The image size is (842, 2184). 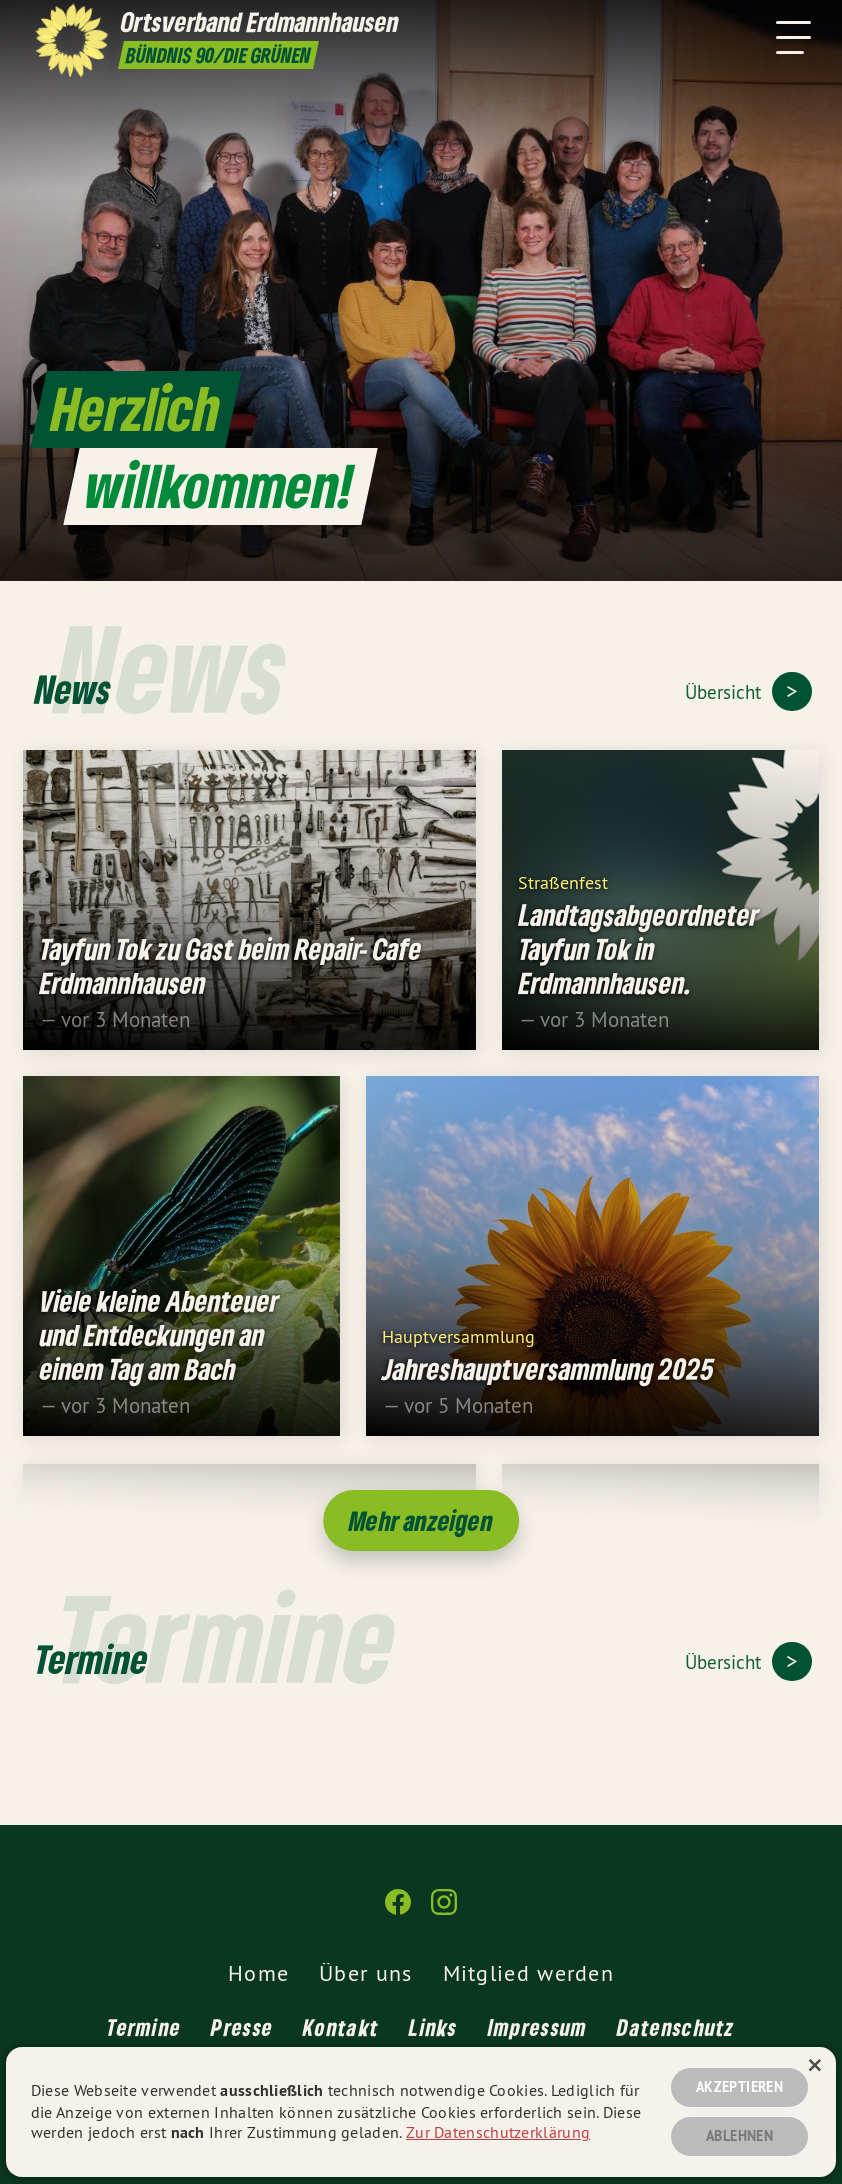 I want to click on Übersicht, so click(x=725, y=692).